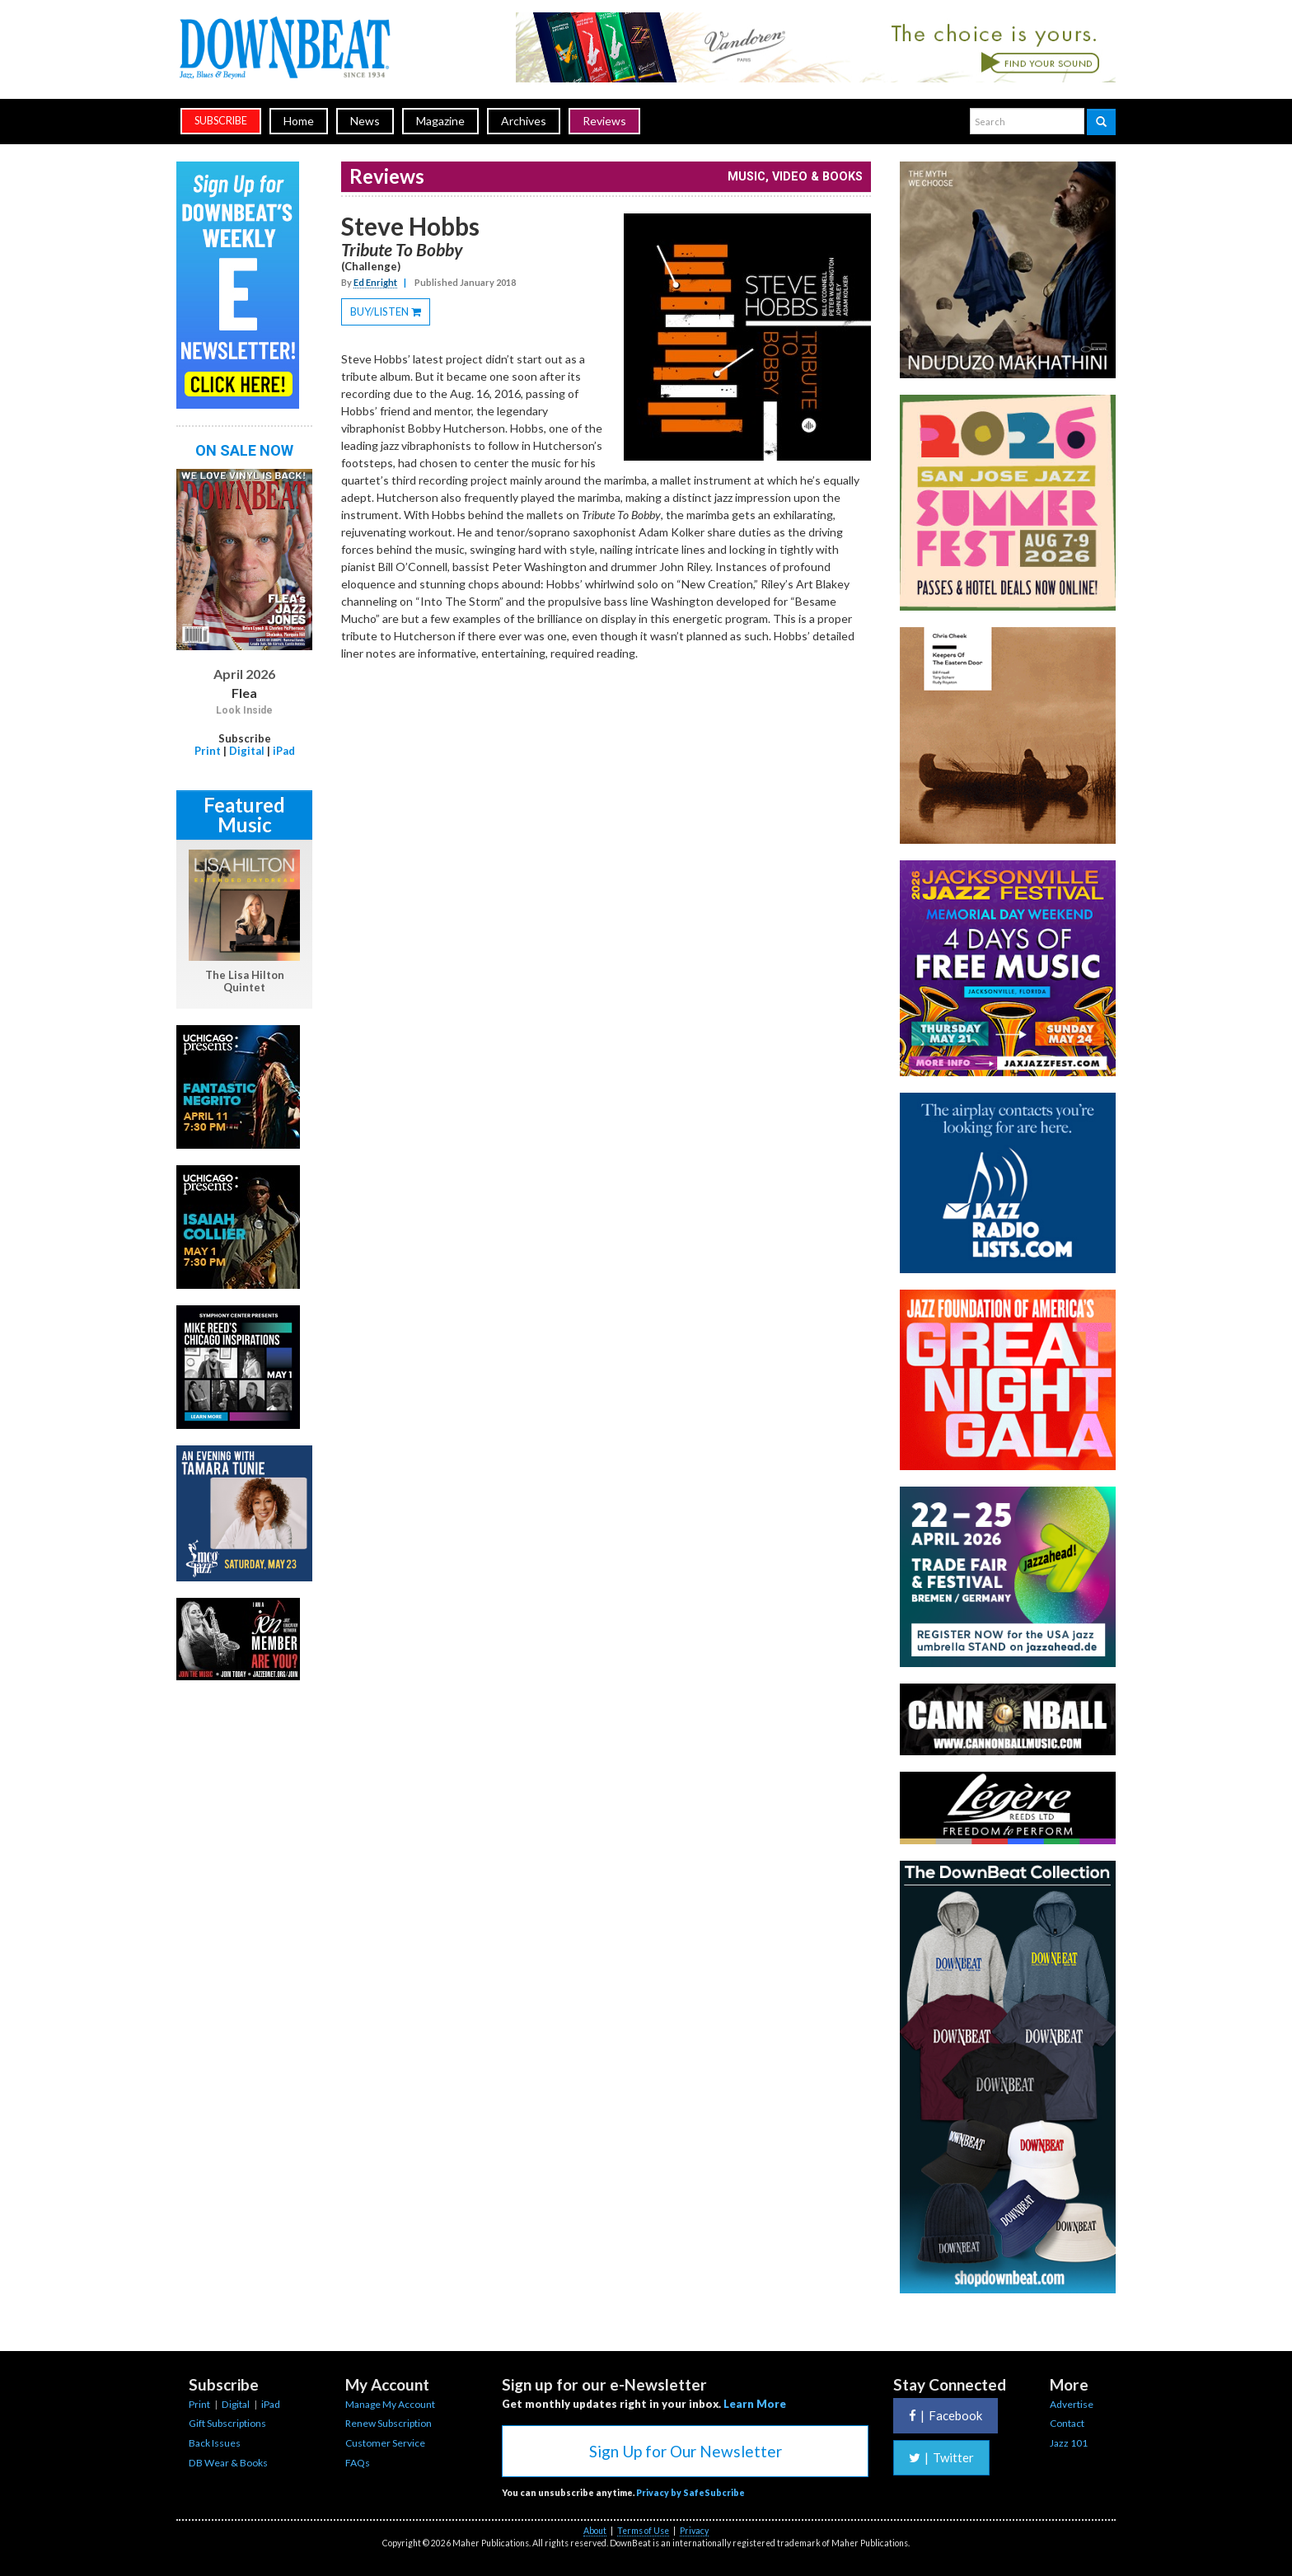 This screenshot has height=2576, width=1292. Describe the element at coordinates (1071, 2404) in the screenshot. I see `Advertise` at that location.